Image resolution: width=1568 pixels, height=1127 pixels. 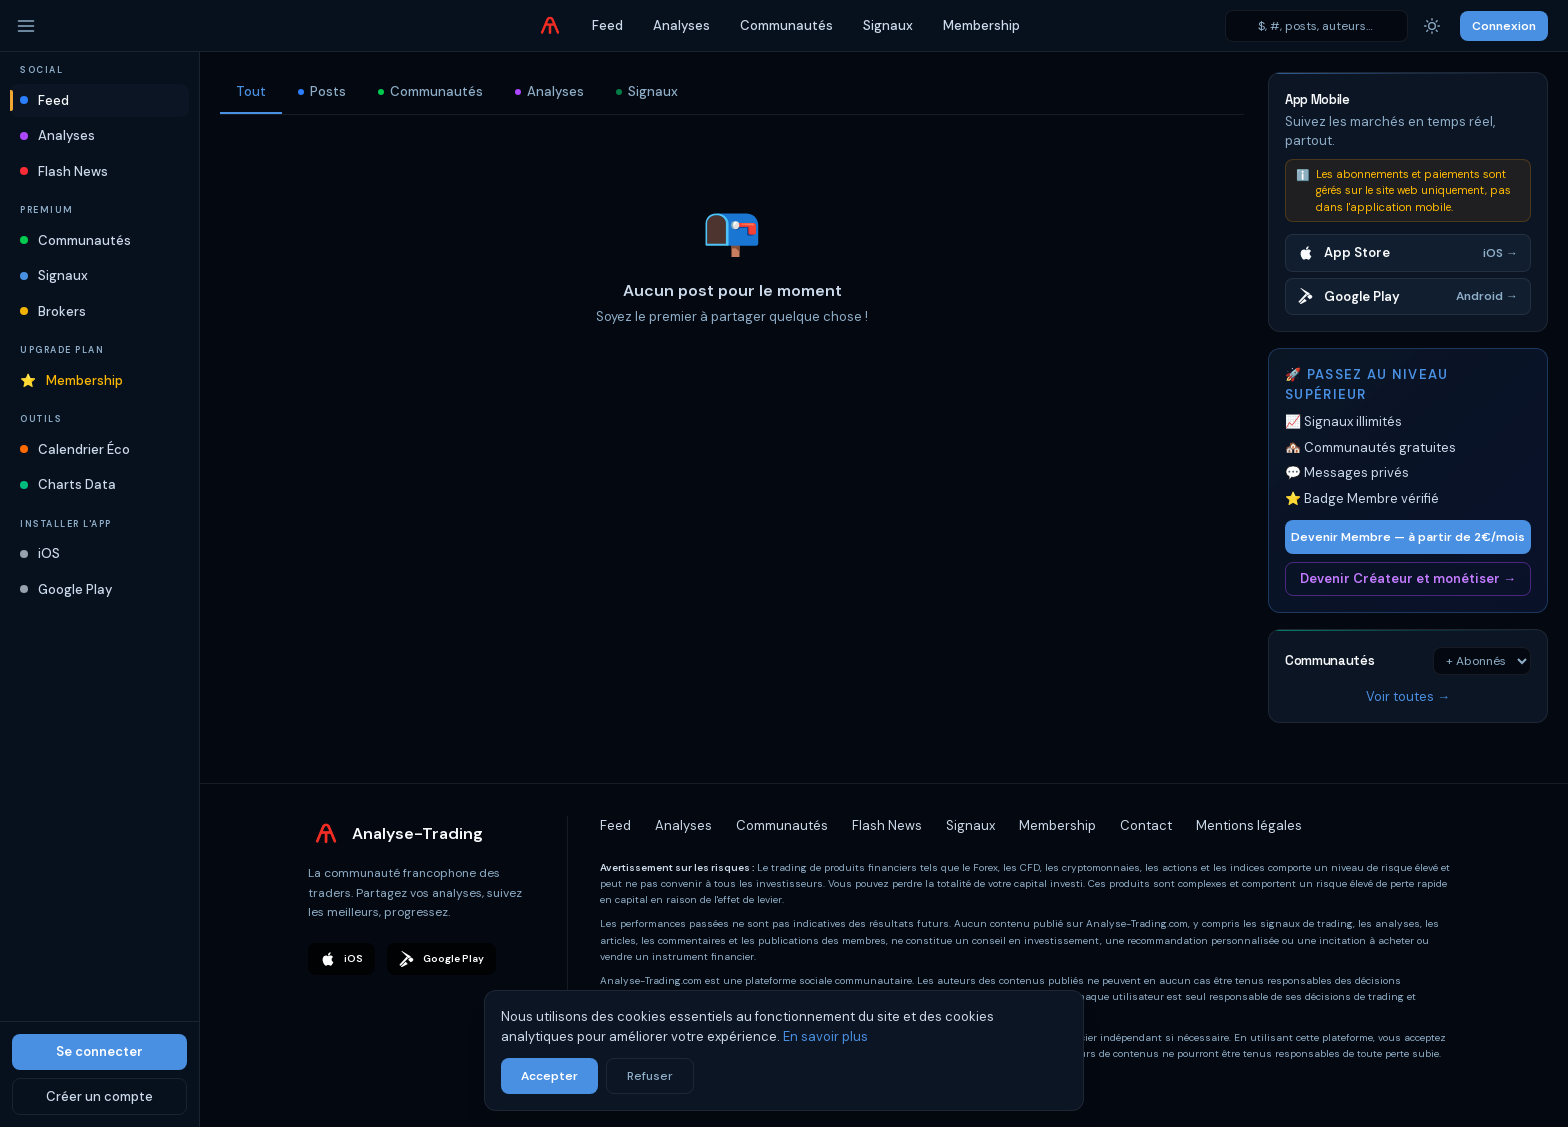 I want to click on Accepter, so click(x=549, y=1076).